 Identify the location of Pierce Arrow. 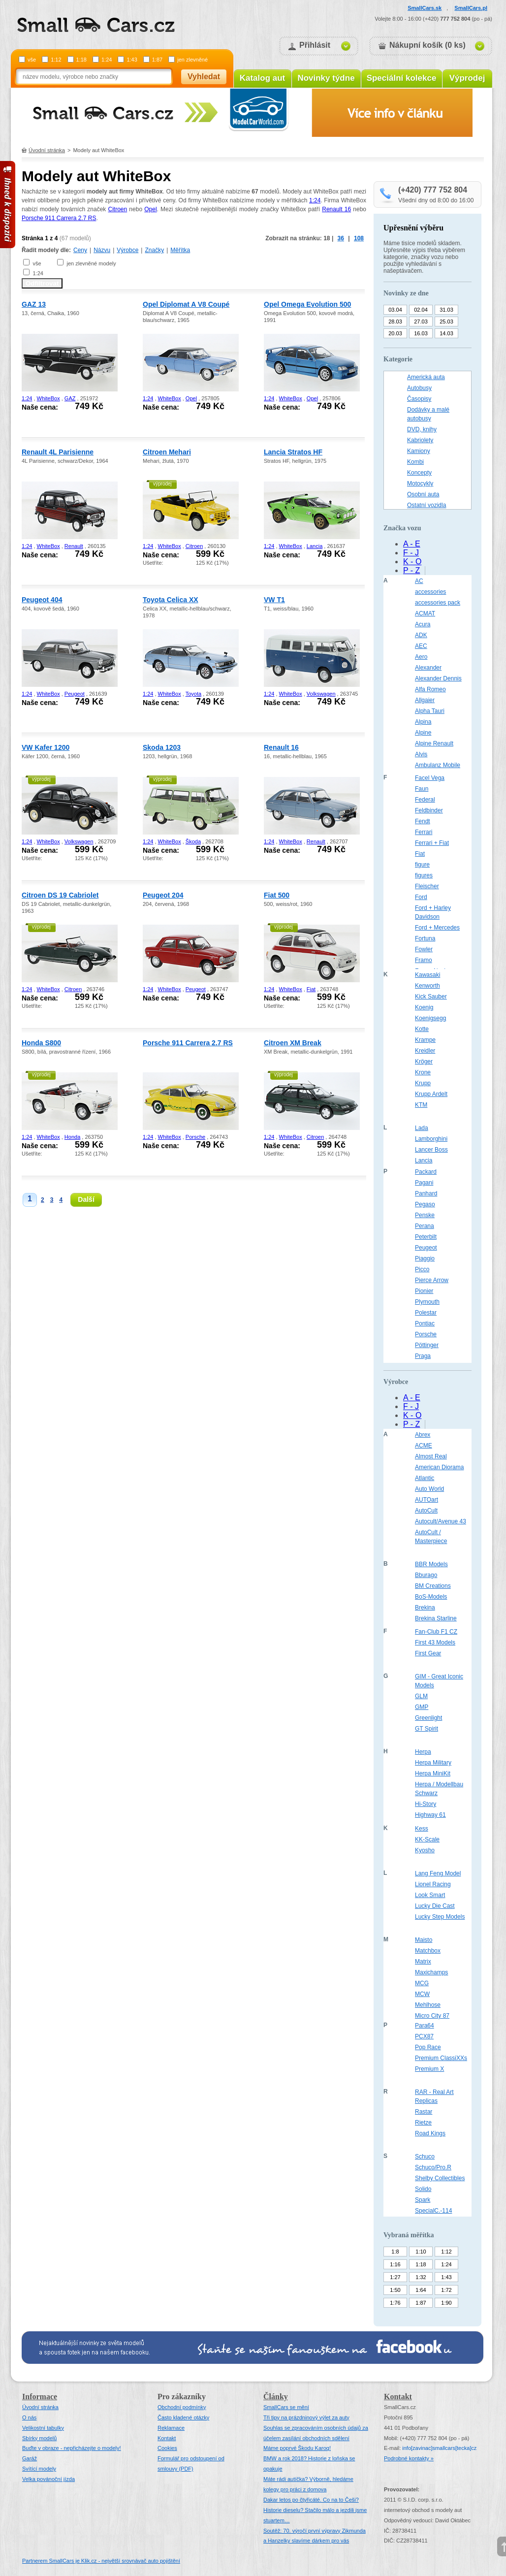
(431, 1280).